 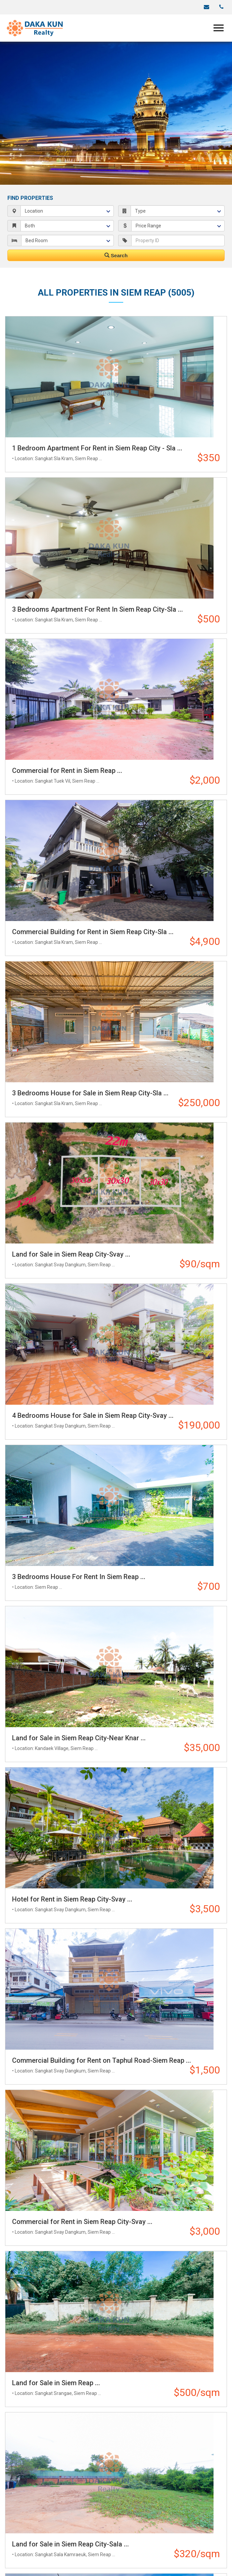 I want to click on 4 Bedrooms House for Sale in Siem Reap City-Svay ..., so click(x=93, y=1415).